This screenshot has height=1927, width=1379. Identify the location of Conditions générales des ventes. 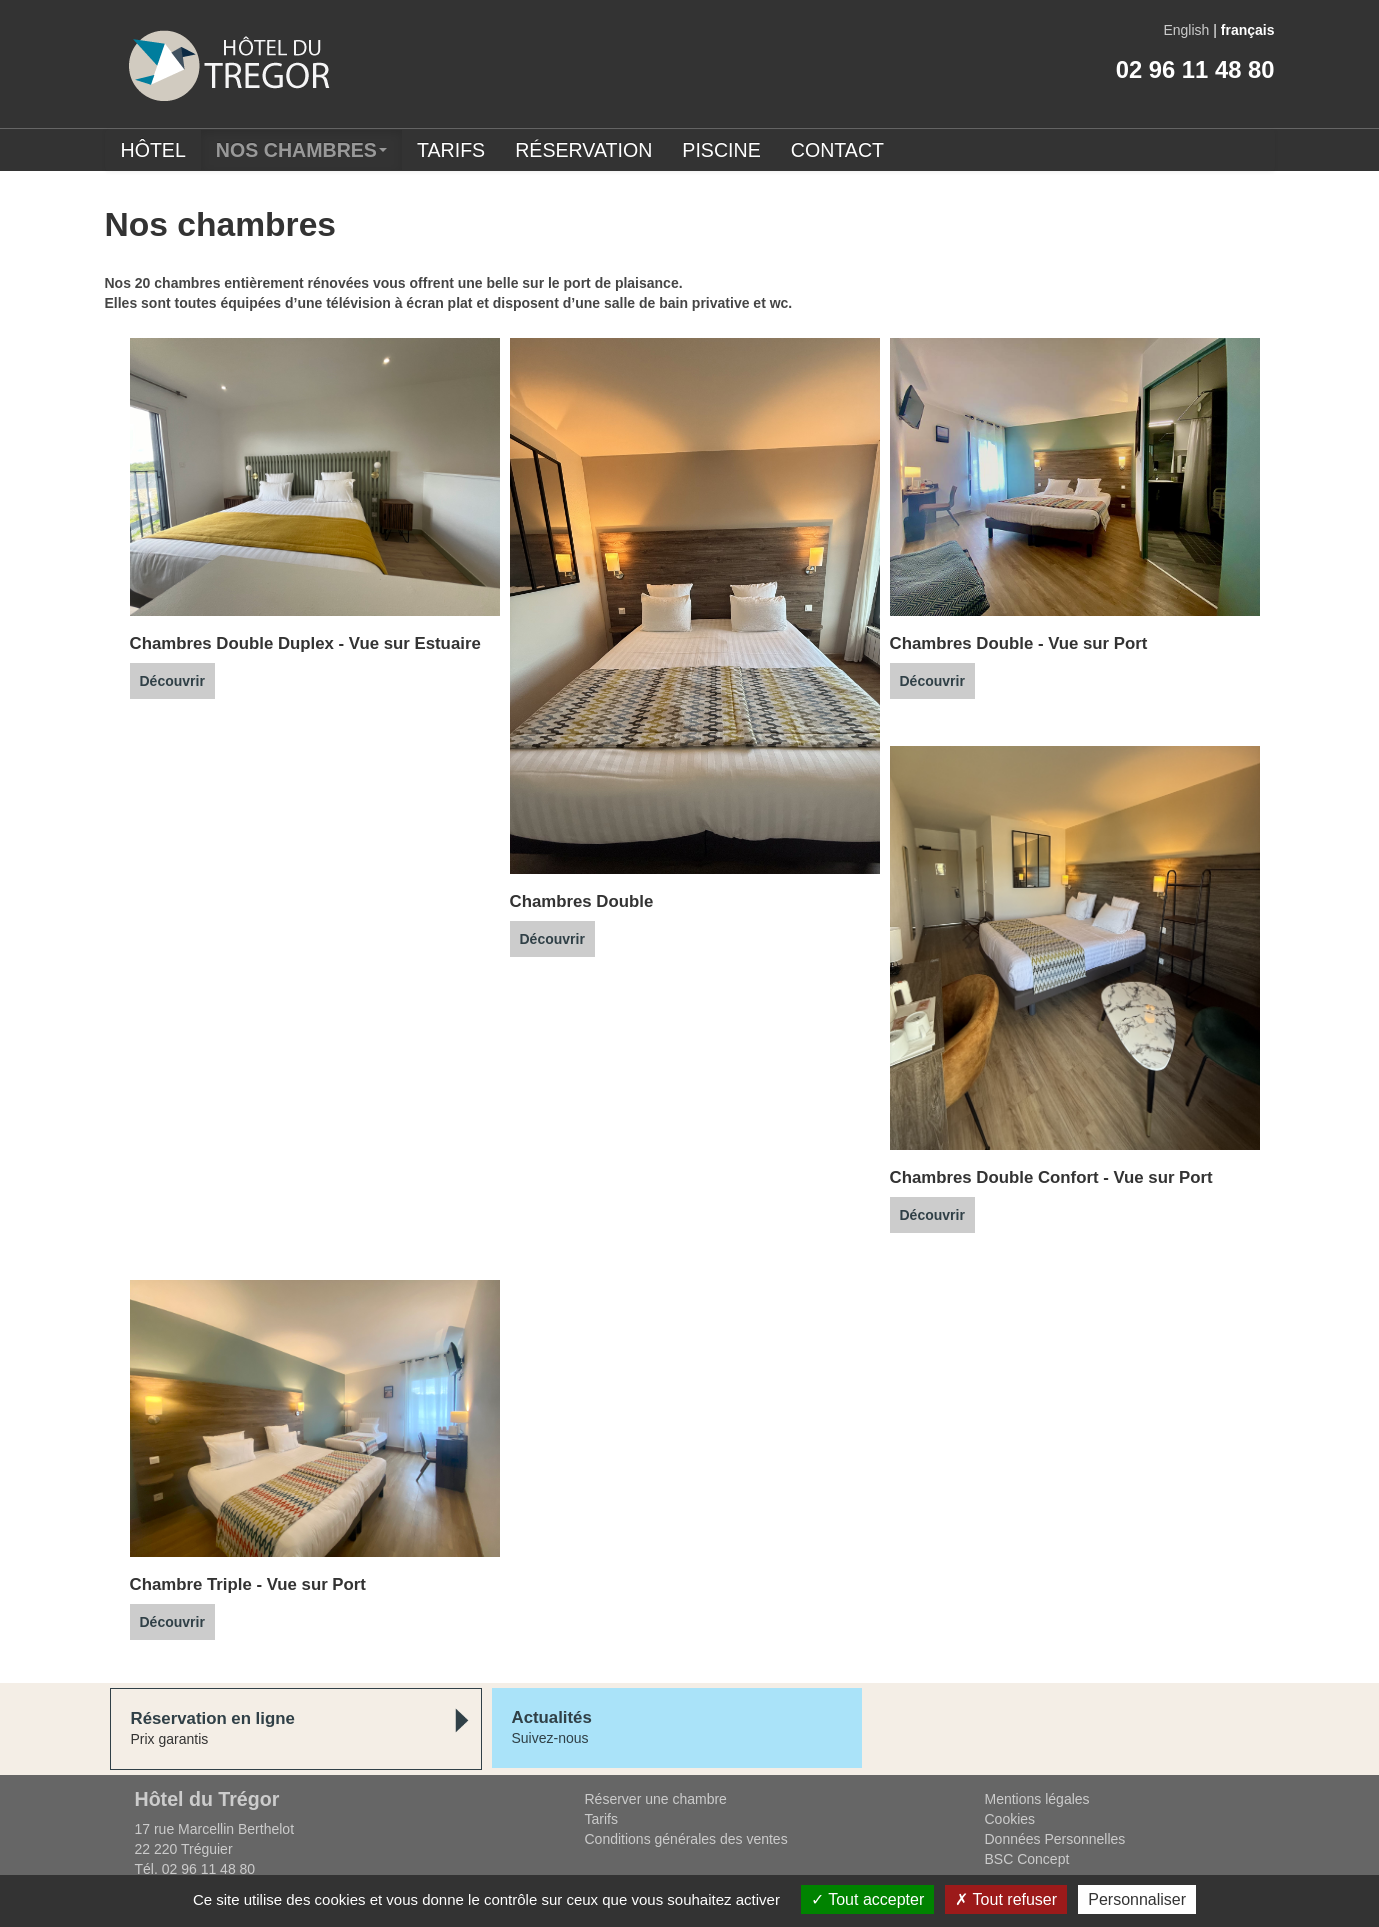
(686, 1839).